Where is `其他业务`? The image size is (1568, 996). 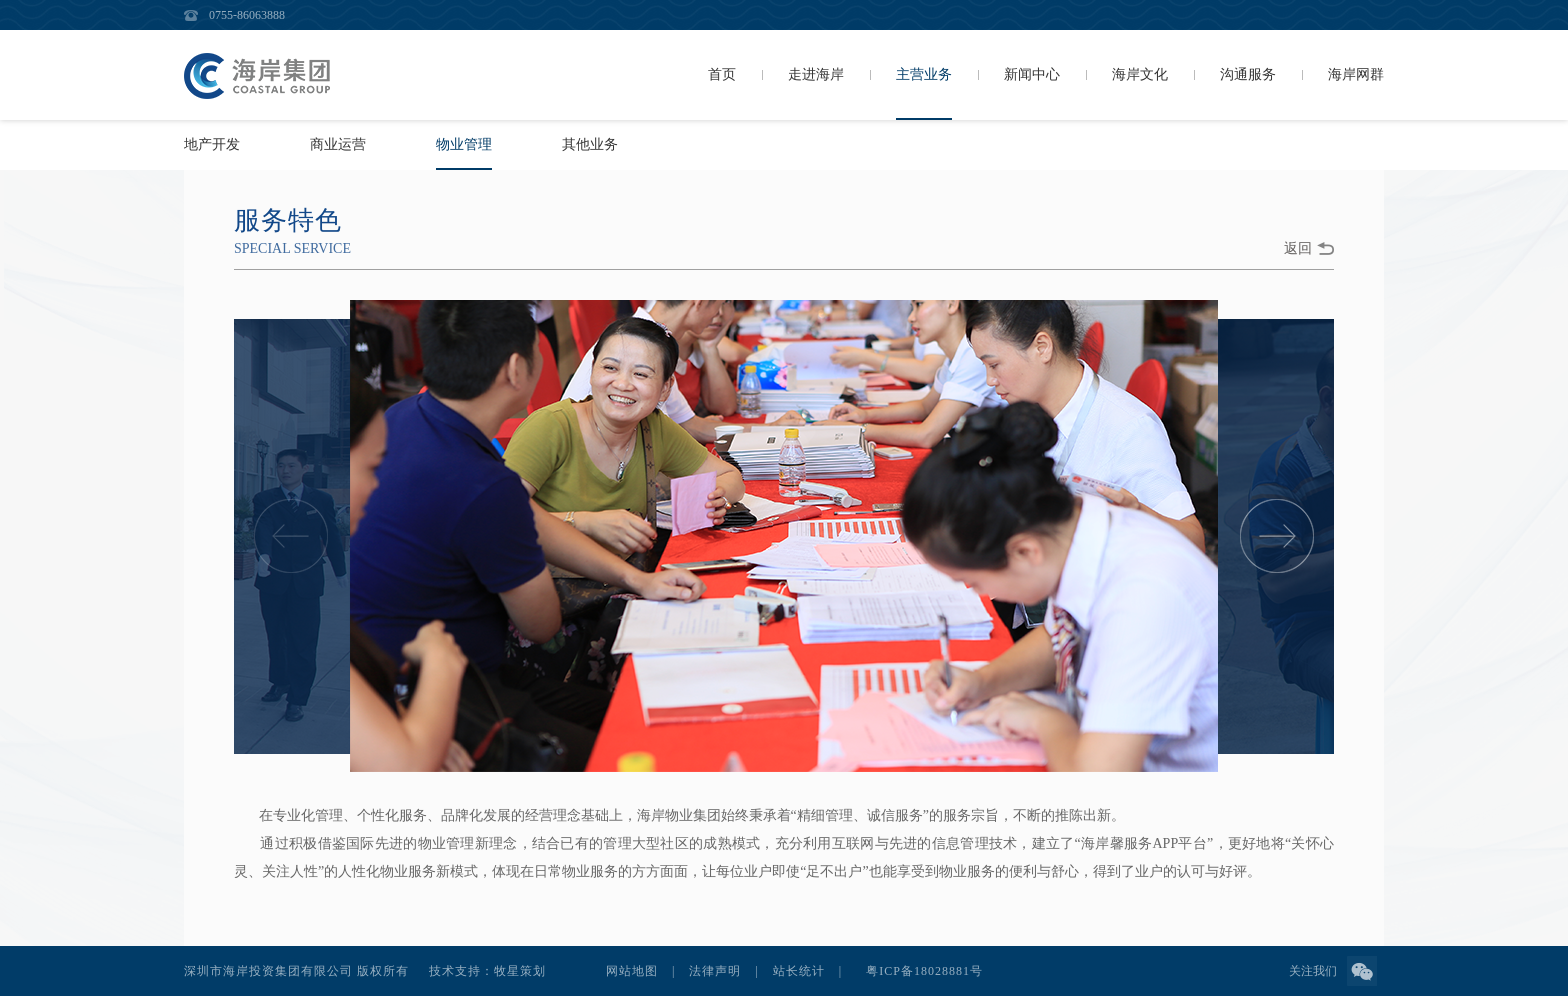 其他业务 is located at coordinates (590, 144).